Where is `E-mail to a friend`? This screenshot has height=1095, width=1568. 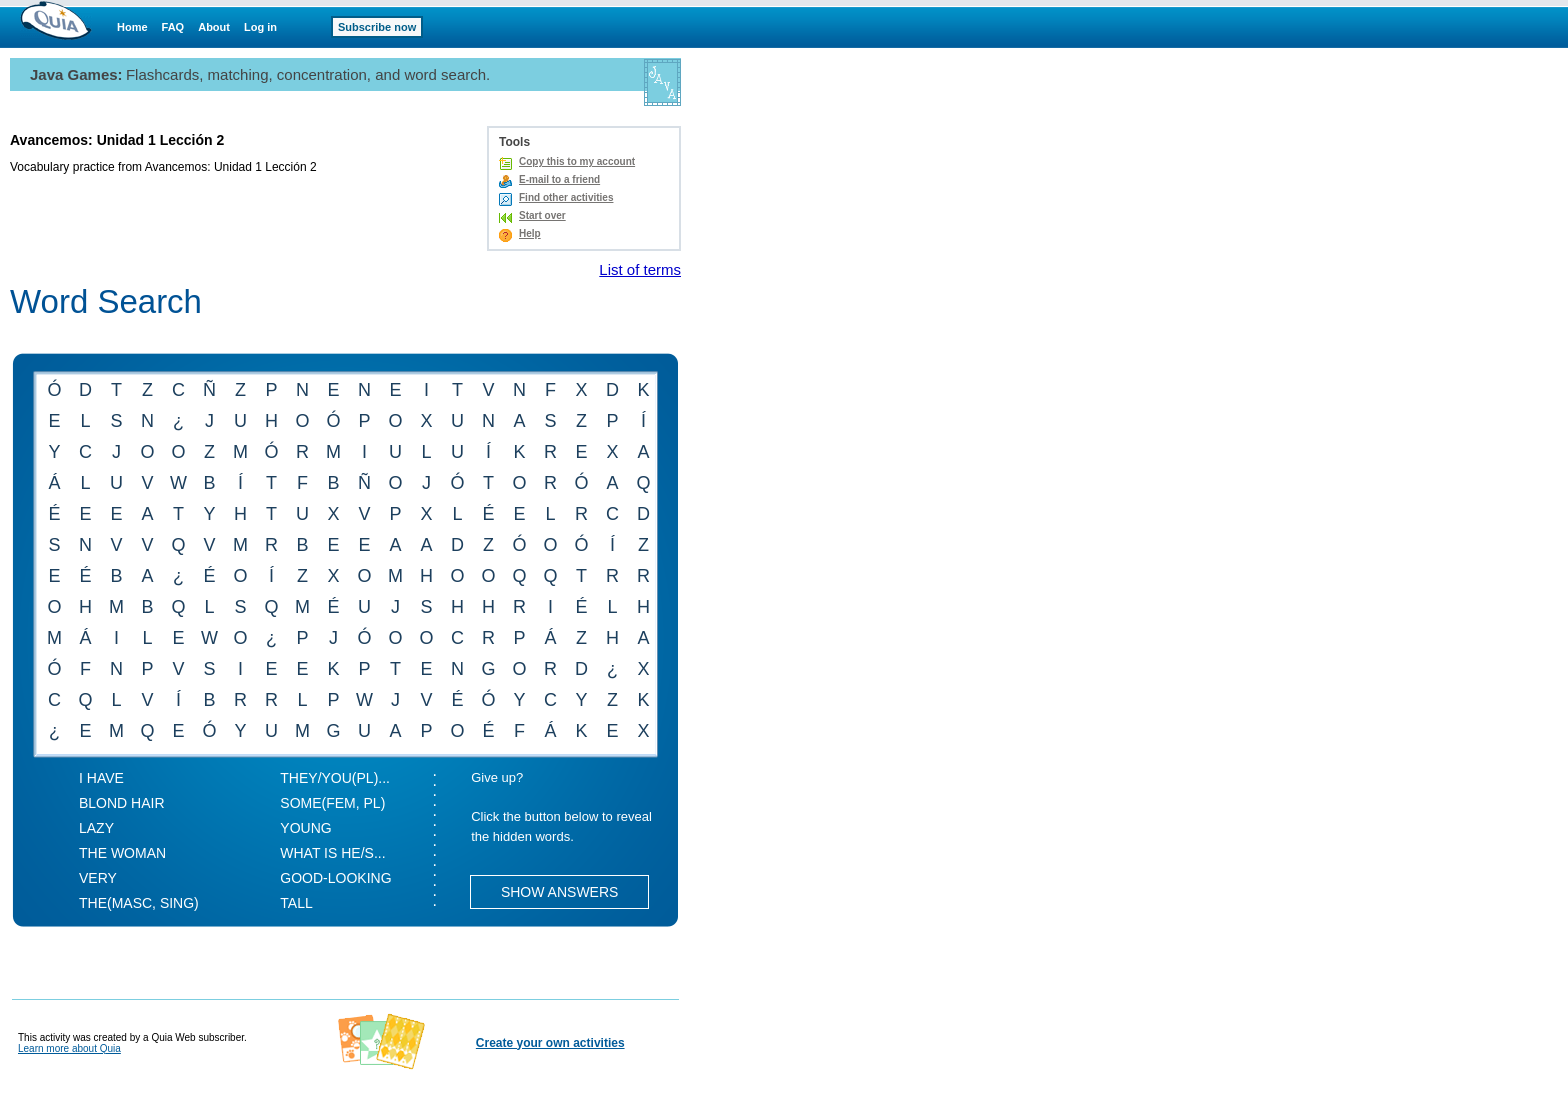
E-mail to a friend is located at coordinates (559, 179).